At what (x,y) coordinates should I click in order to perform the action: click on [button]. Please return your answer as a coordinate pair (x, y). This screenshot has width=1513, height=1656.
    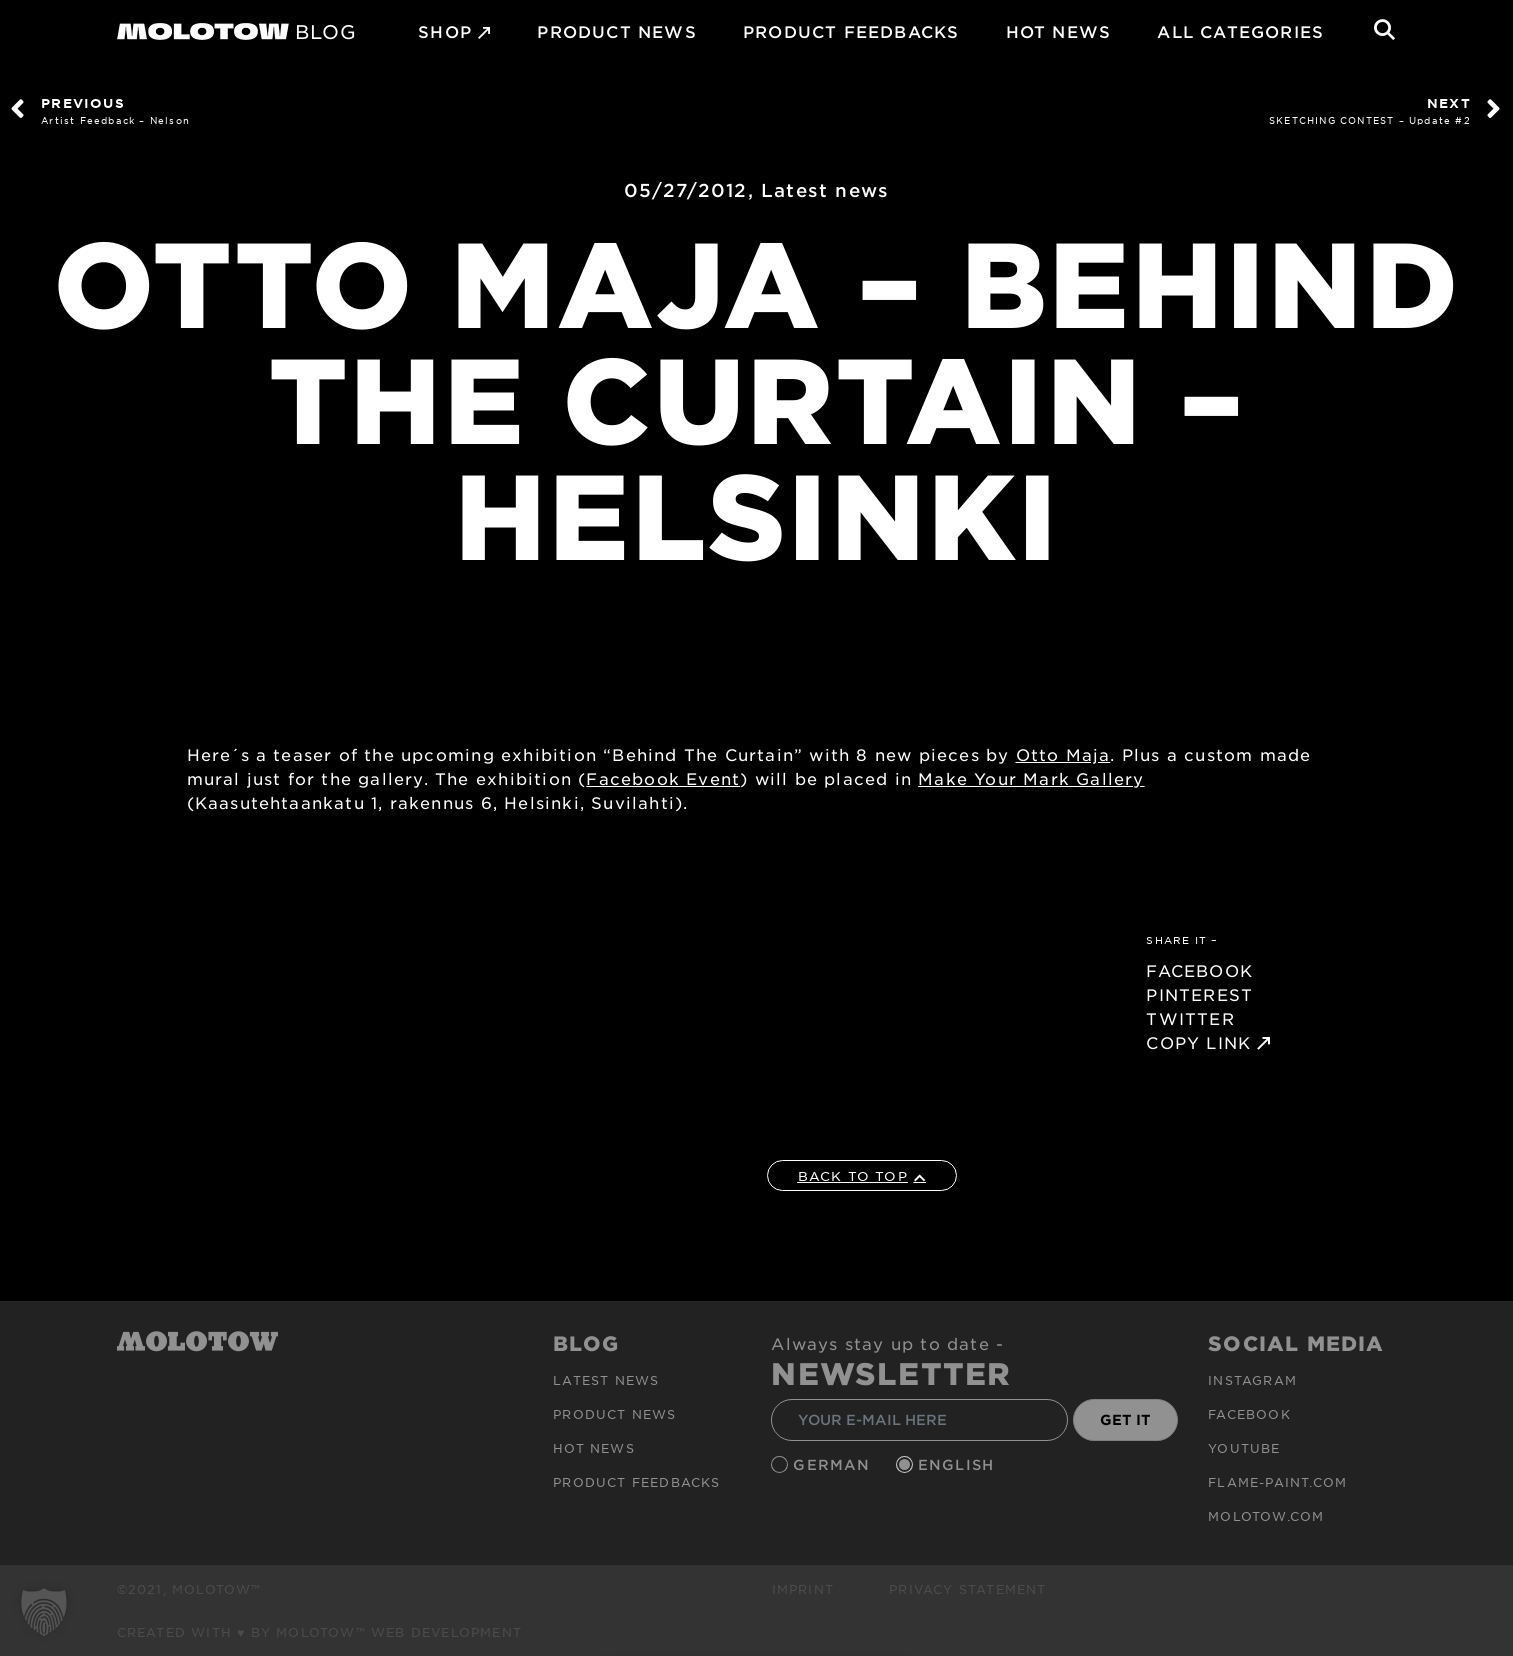
    Looking at the image, I should click on (44, 1612).